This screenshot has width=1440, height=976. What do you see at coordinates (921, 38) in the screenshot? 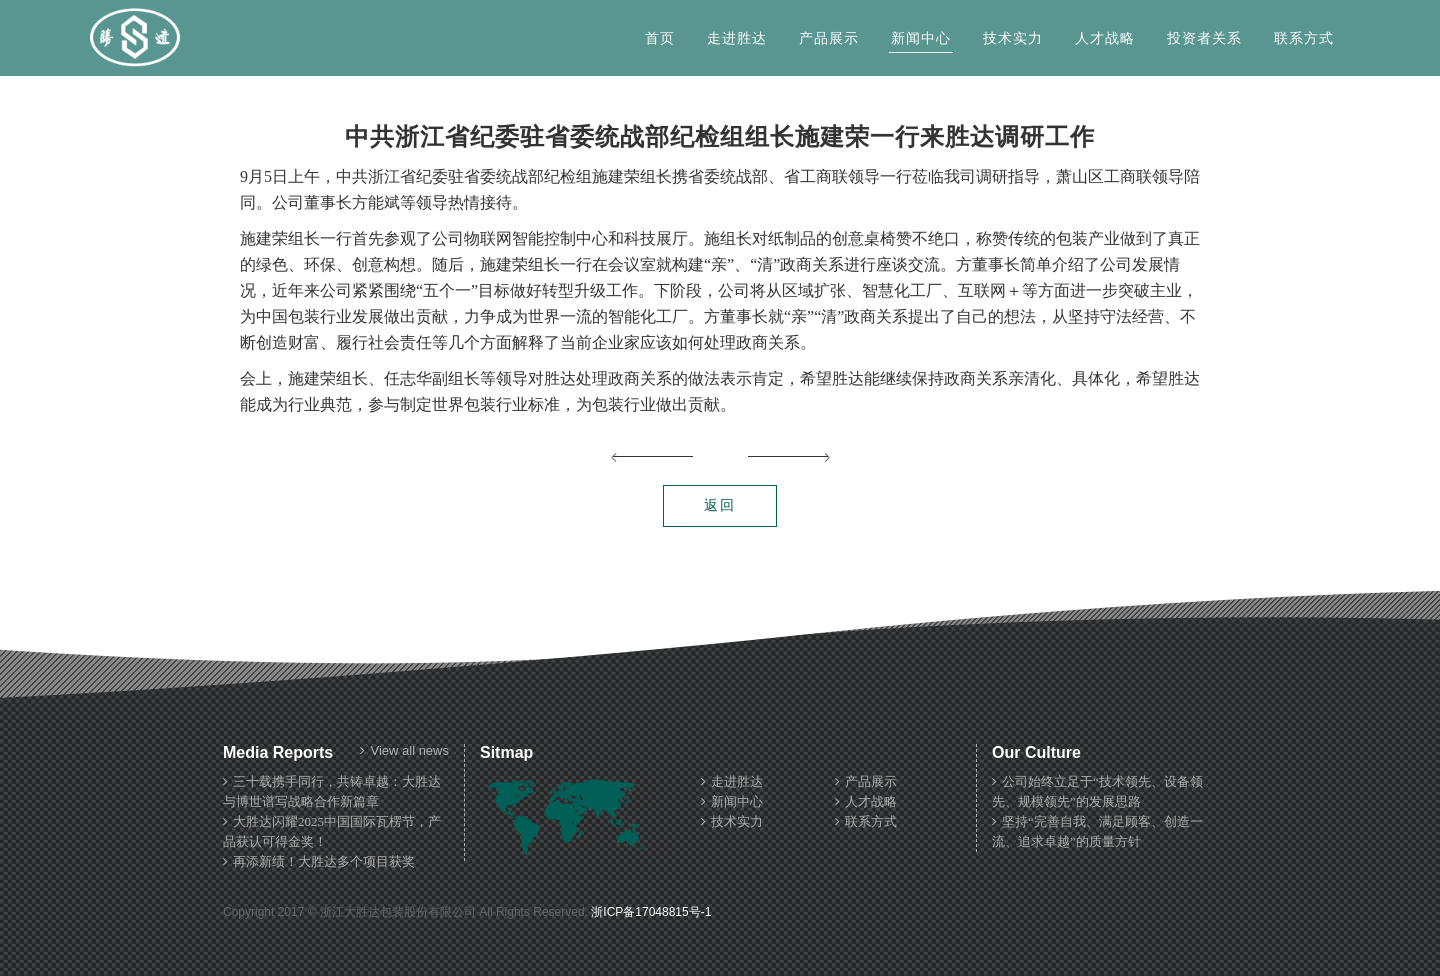
I see `新闻中心` at bounding box center [921, 38].